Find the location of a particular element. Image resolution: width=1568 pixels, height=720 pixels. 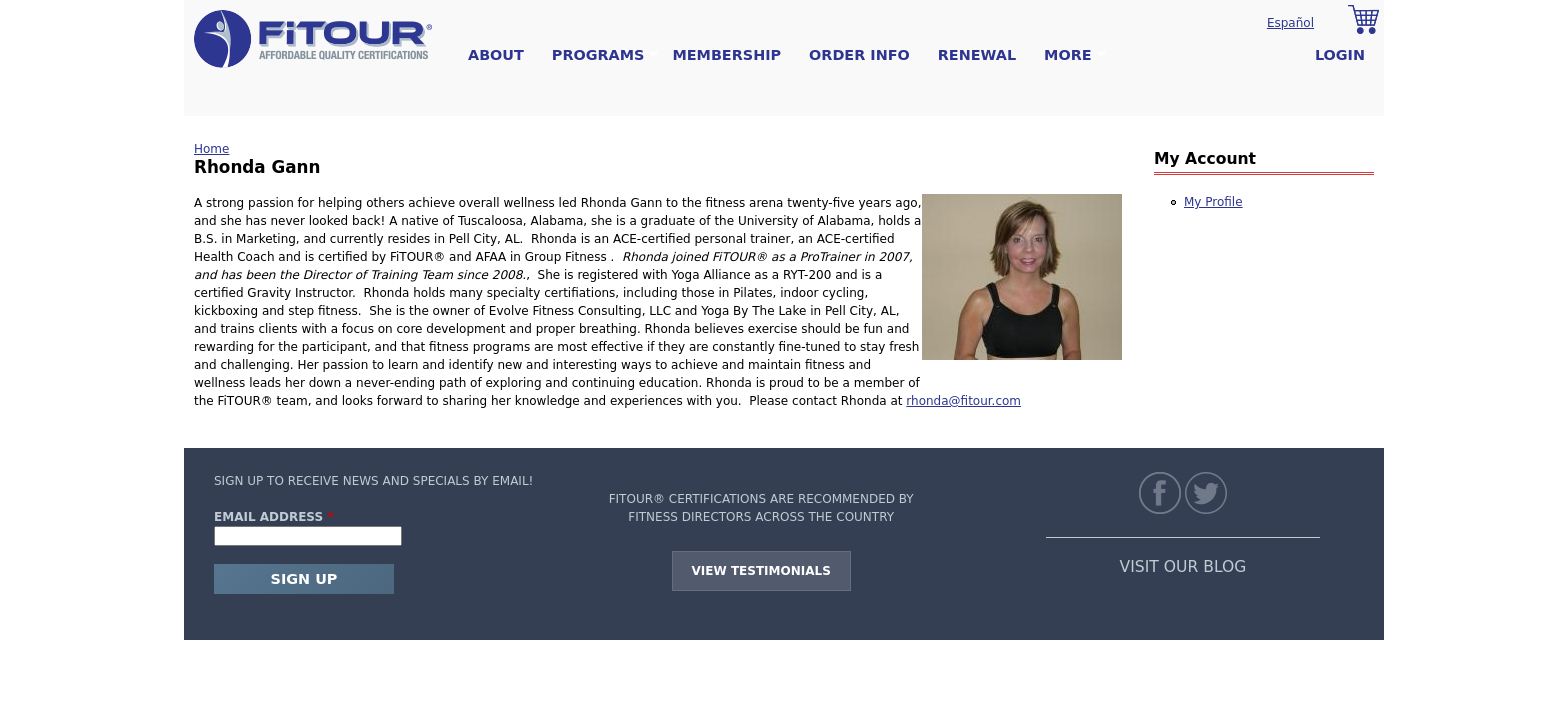

Home is located at coordinates (211, 149).